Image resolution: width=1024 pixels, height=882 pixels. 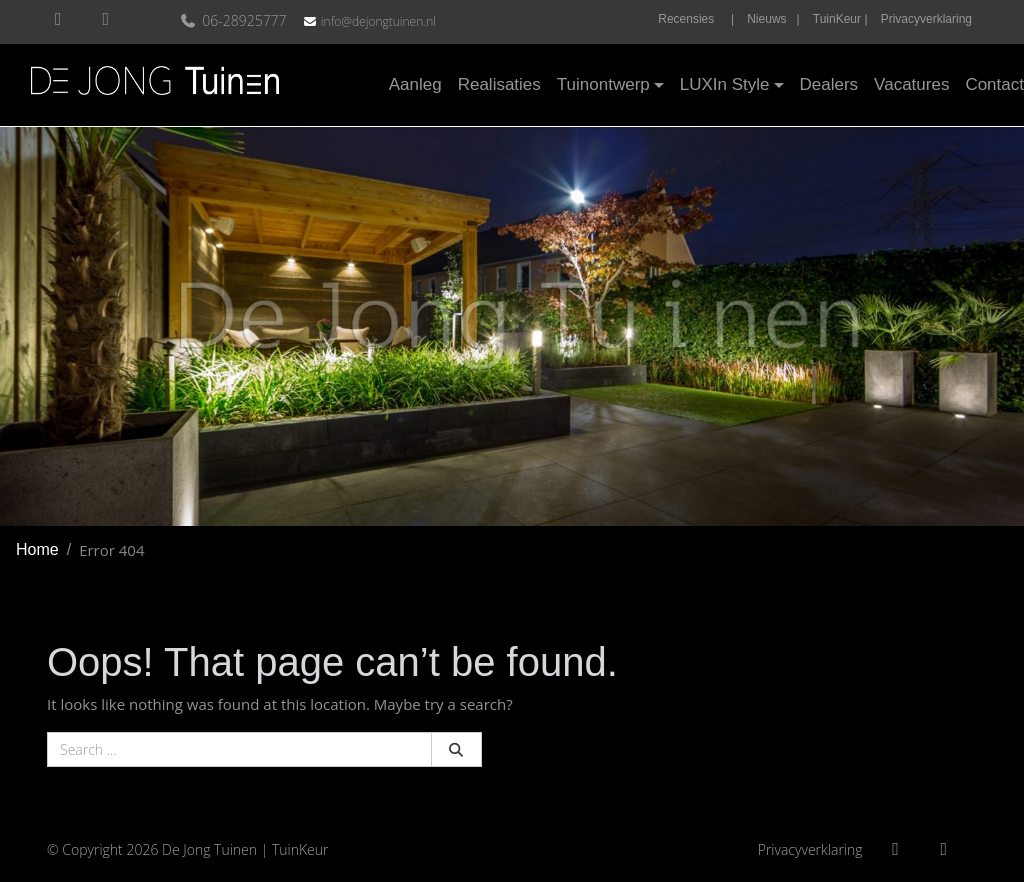 I want to click on Realisaties, so click(x=499, y=84).